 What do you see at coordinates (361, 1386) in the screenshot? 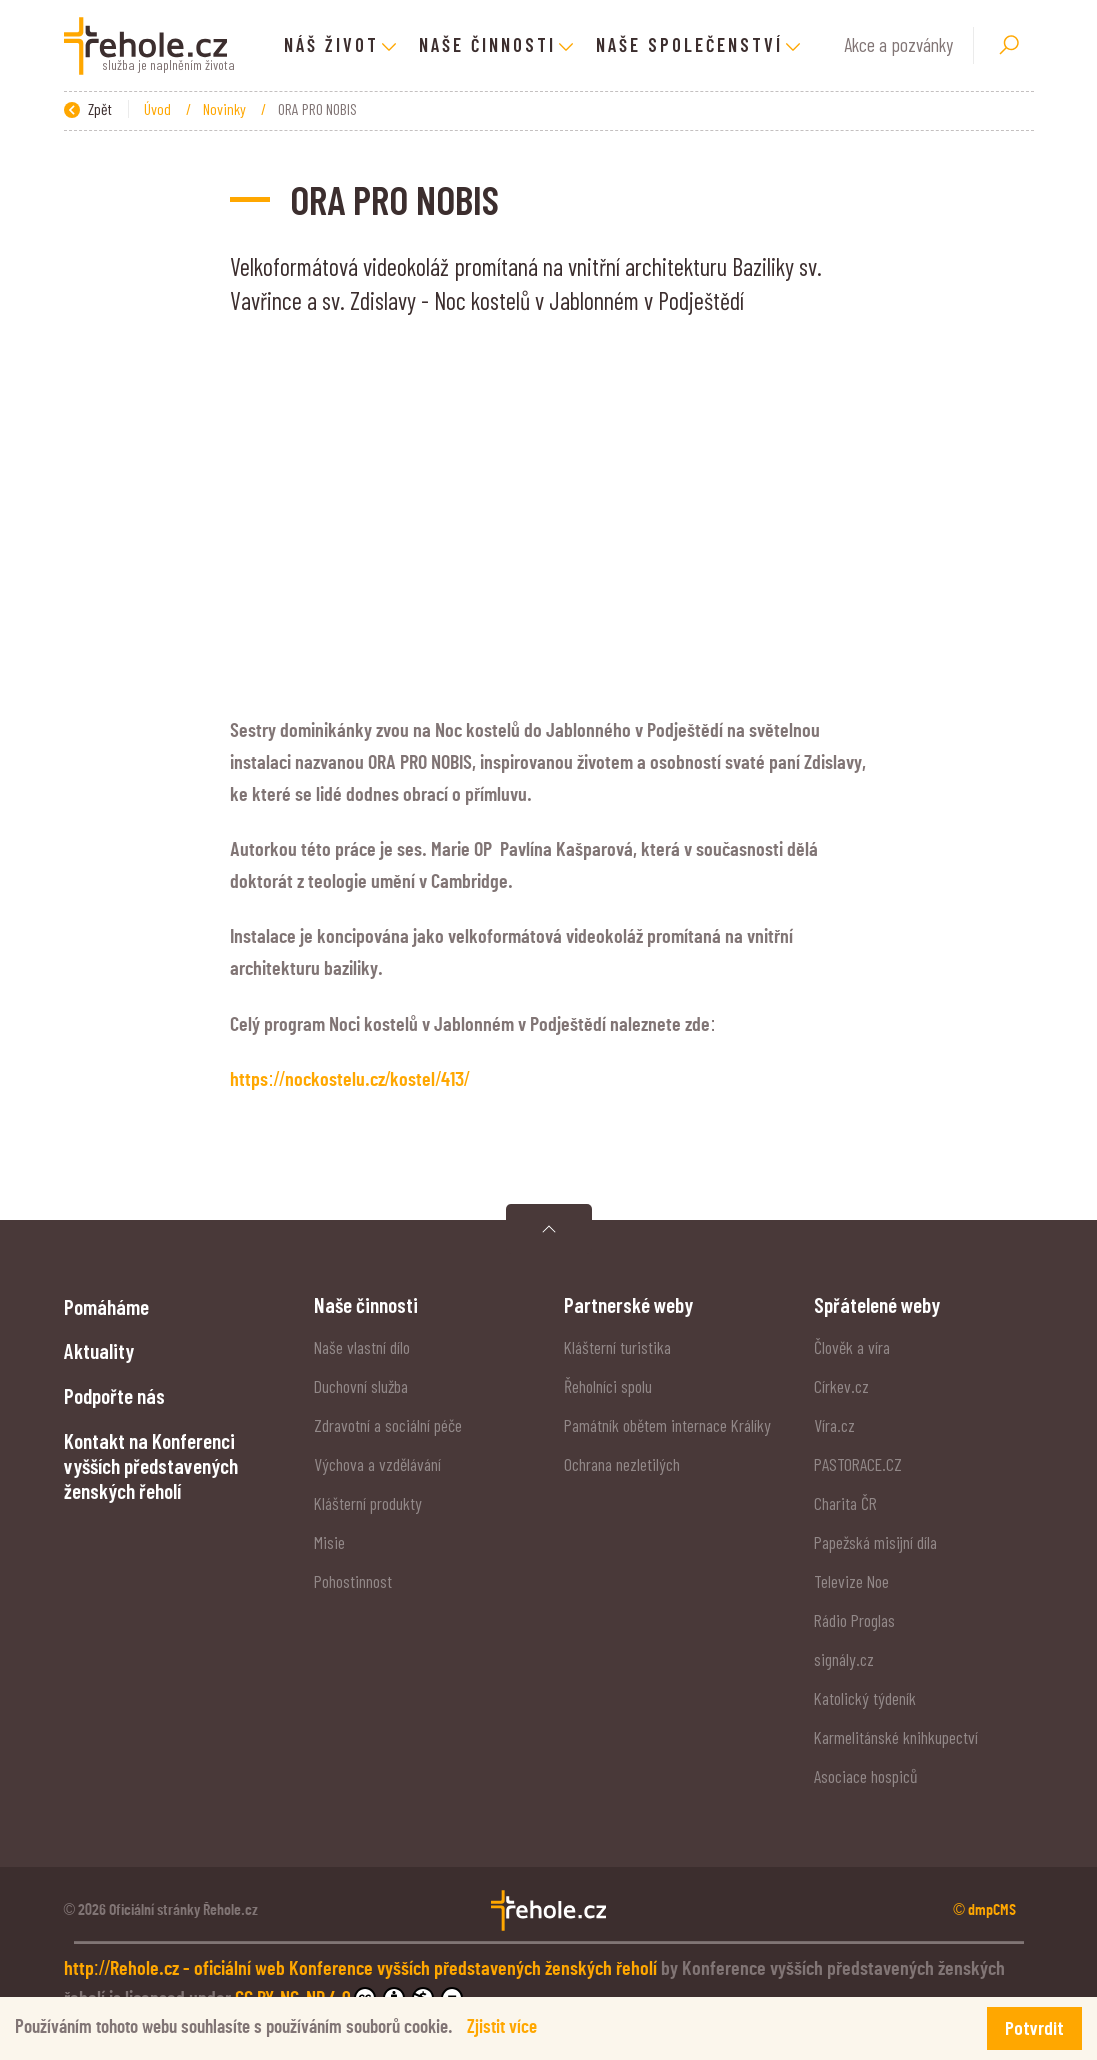
I see `Duchovní služba` at bounding box center [361, 1386].